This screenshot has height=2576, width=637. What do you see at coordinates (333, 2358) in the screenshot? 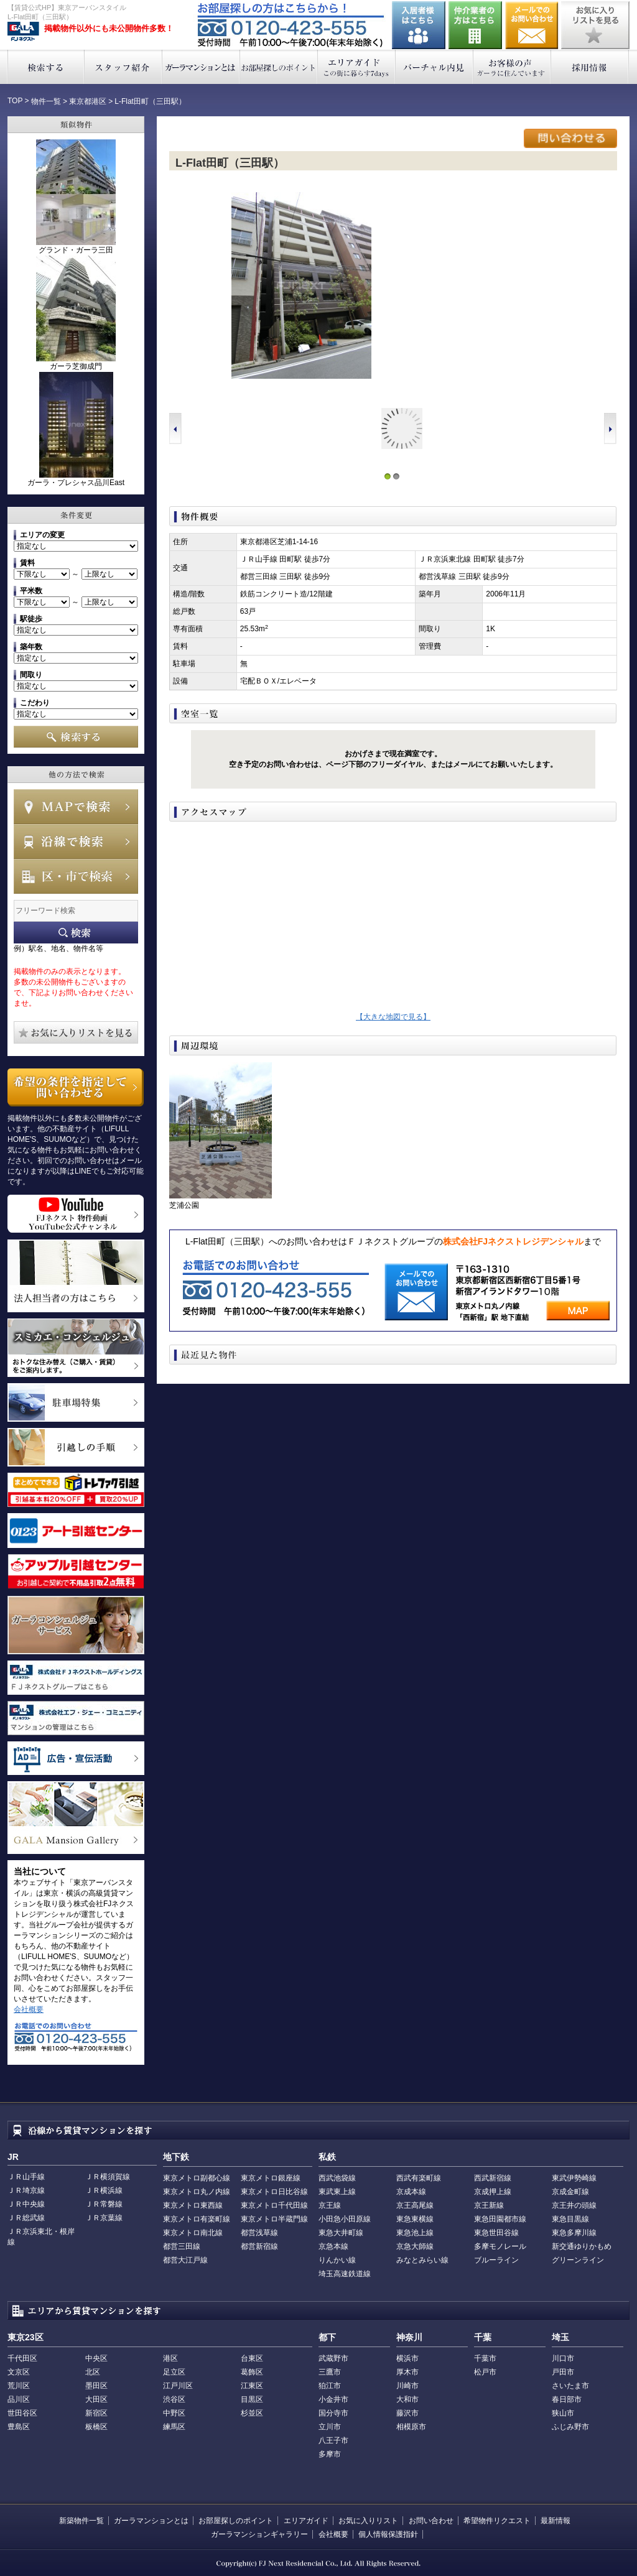
I see `武蔵野市` at bounding box center [333, 2358].